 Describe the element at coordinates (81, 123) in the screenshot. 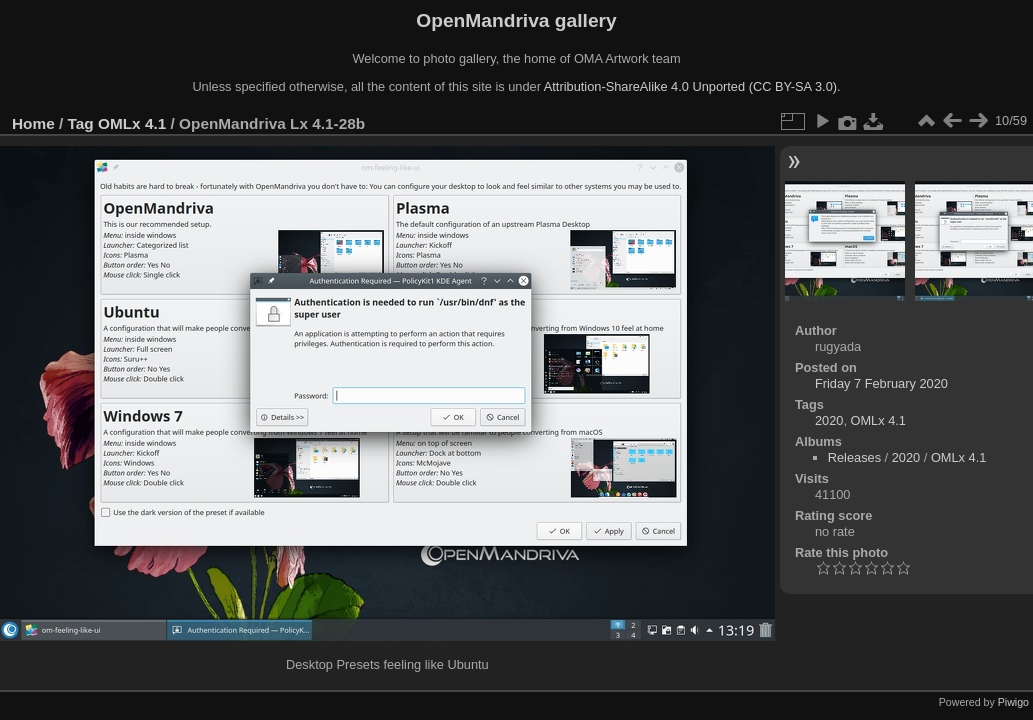

I see `Tag` at that location.